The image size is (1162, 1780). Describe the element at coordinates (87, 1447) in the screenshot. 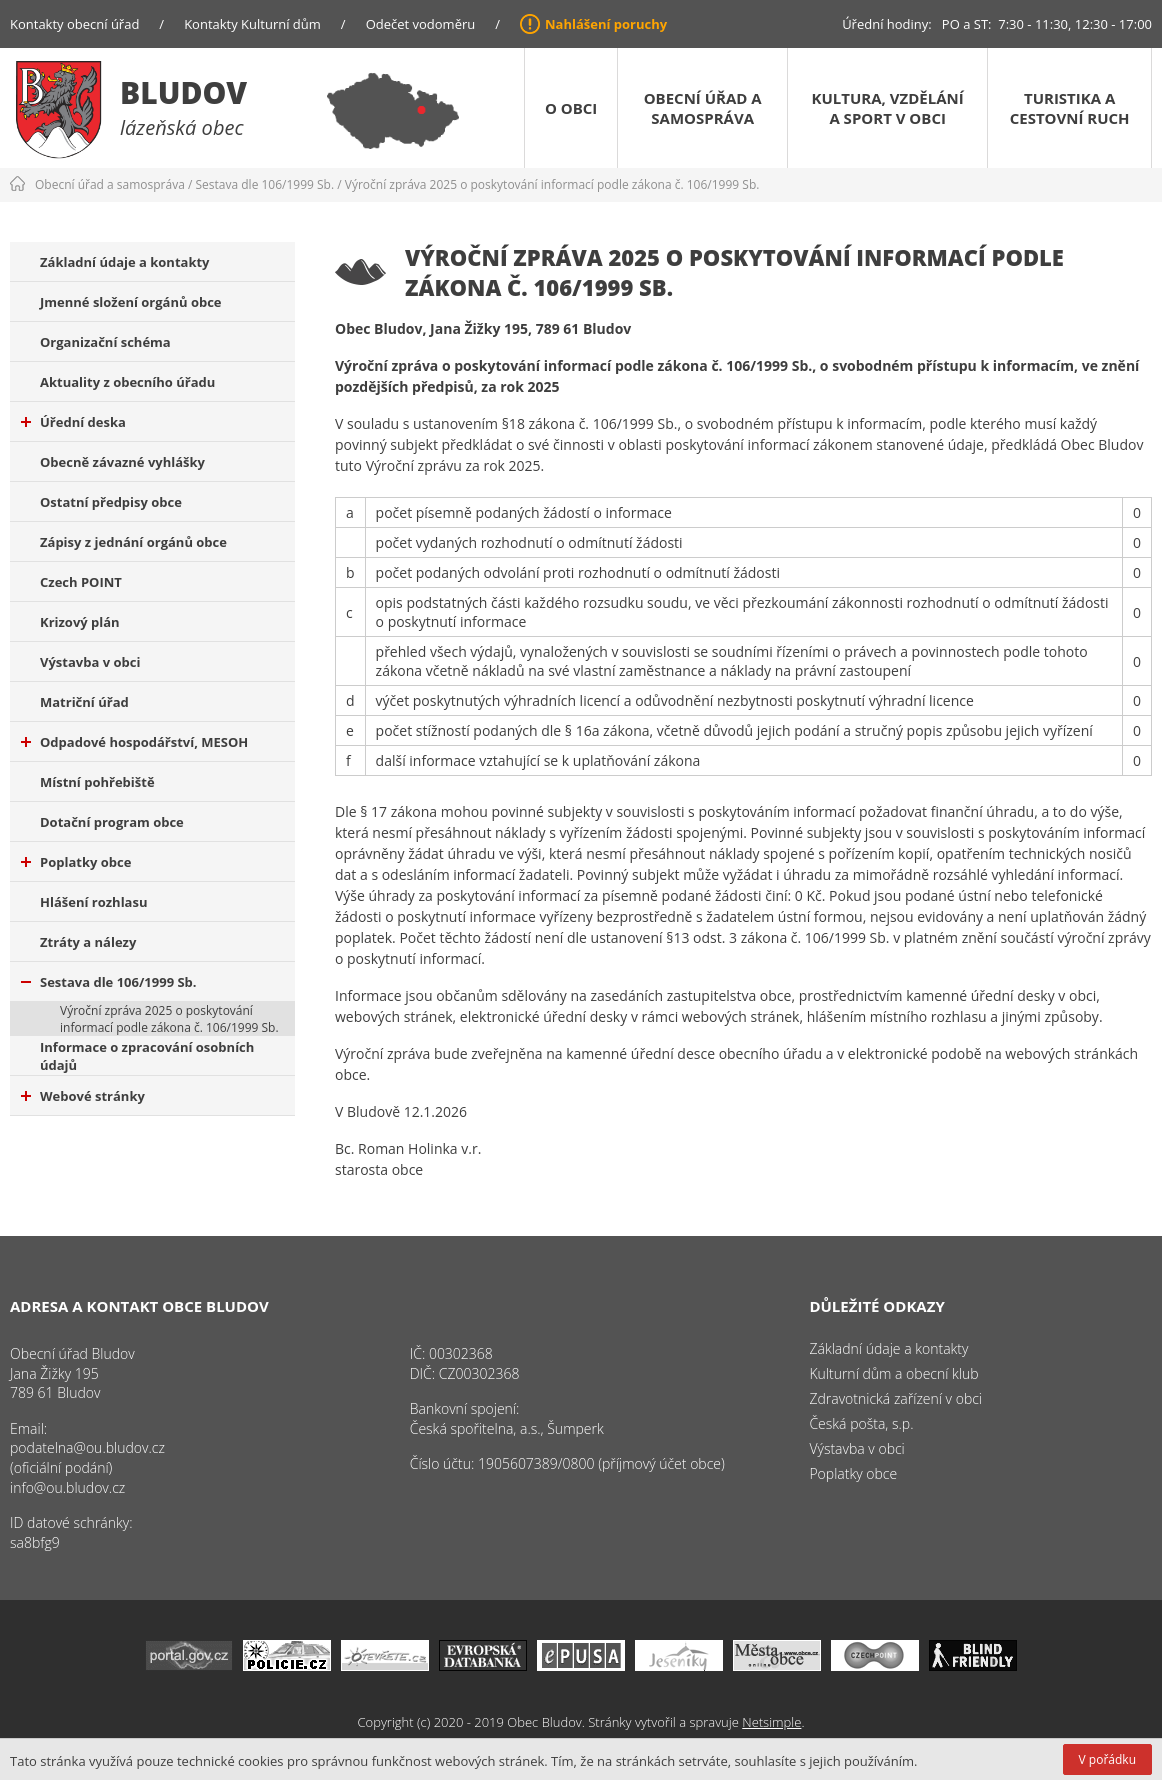

I see `podatelna@ou.bludov.cz` at that location.